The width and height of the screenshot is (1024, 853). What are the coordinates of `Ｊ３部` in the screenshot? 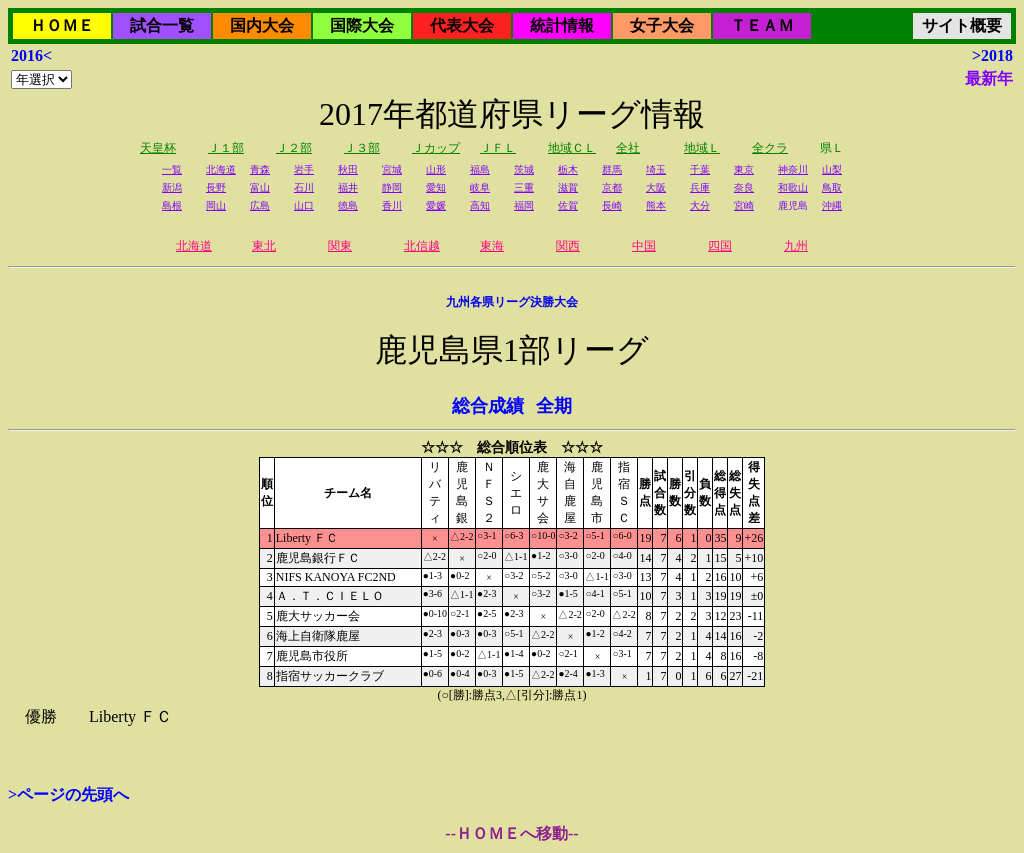 It's located at (362, 148).